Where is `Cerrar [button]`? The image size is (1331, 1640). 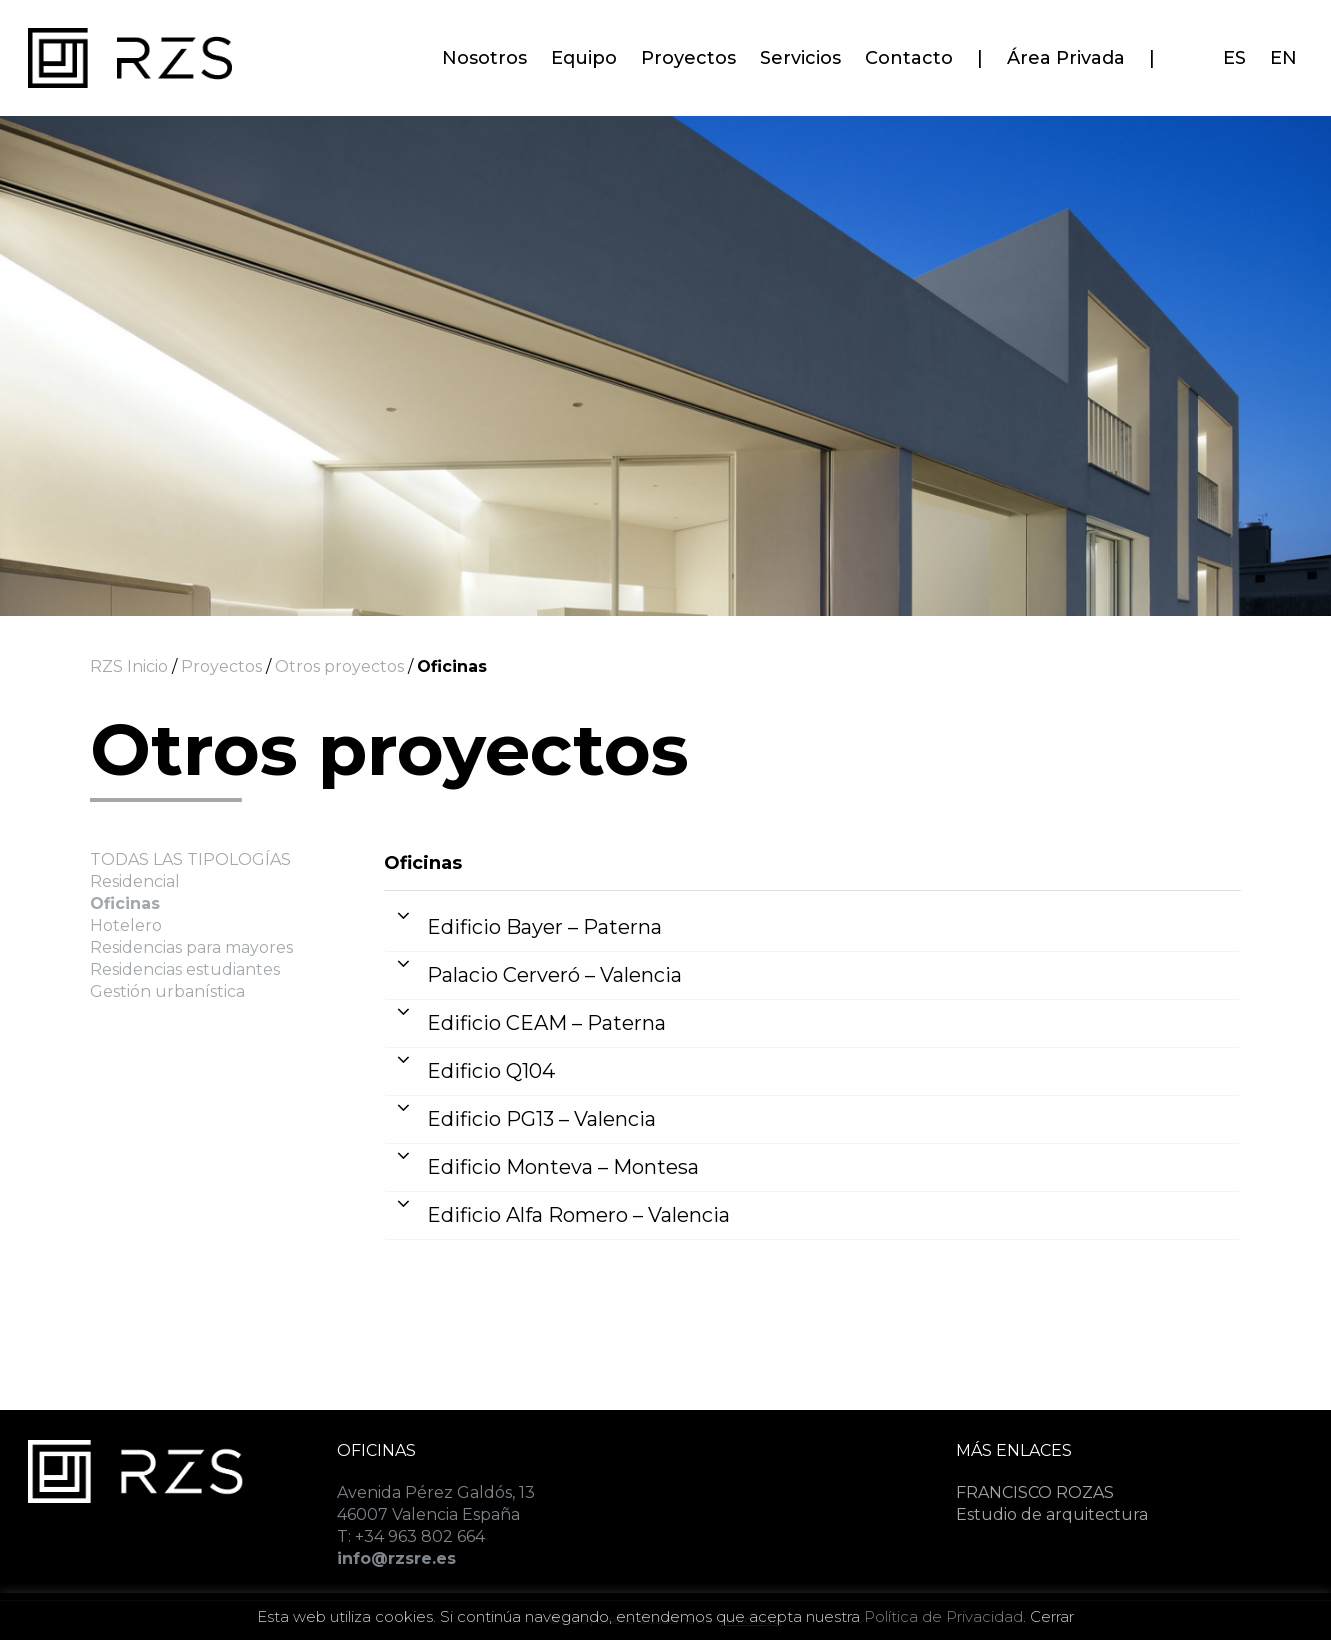 Cerrar [button] is located at coordinates (1052, 1616).